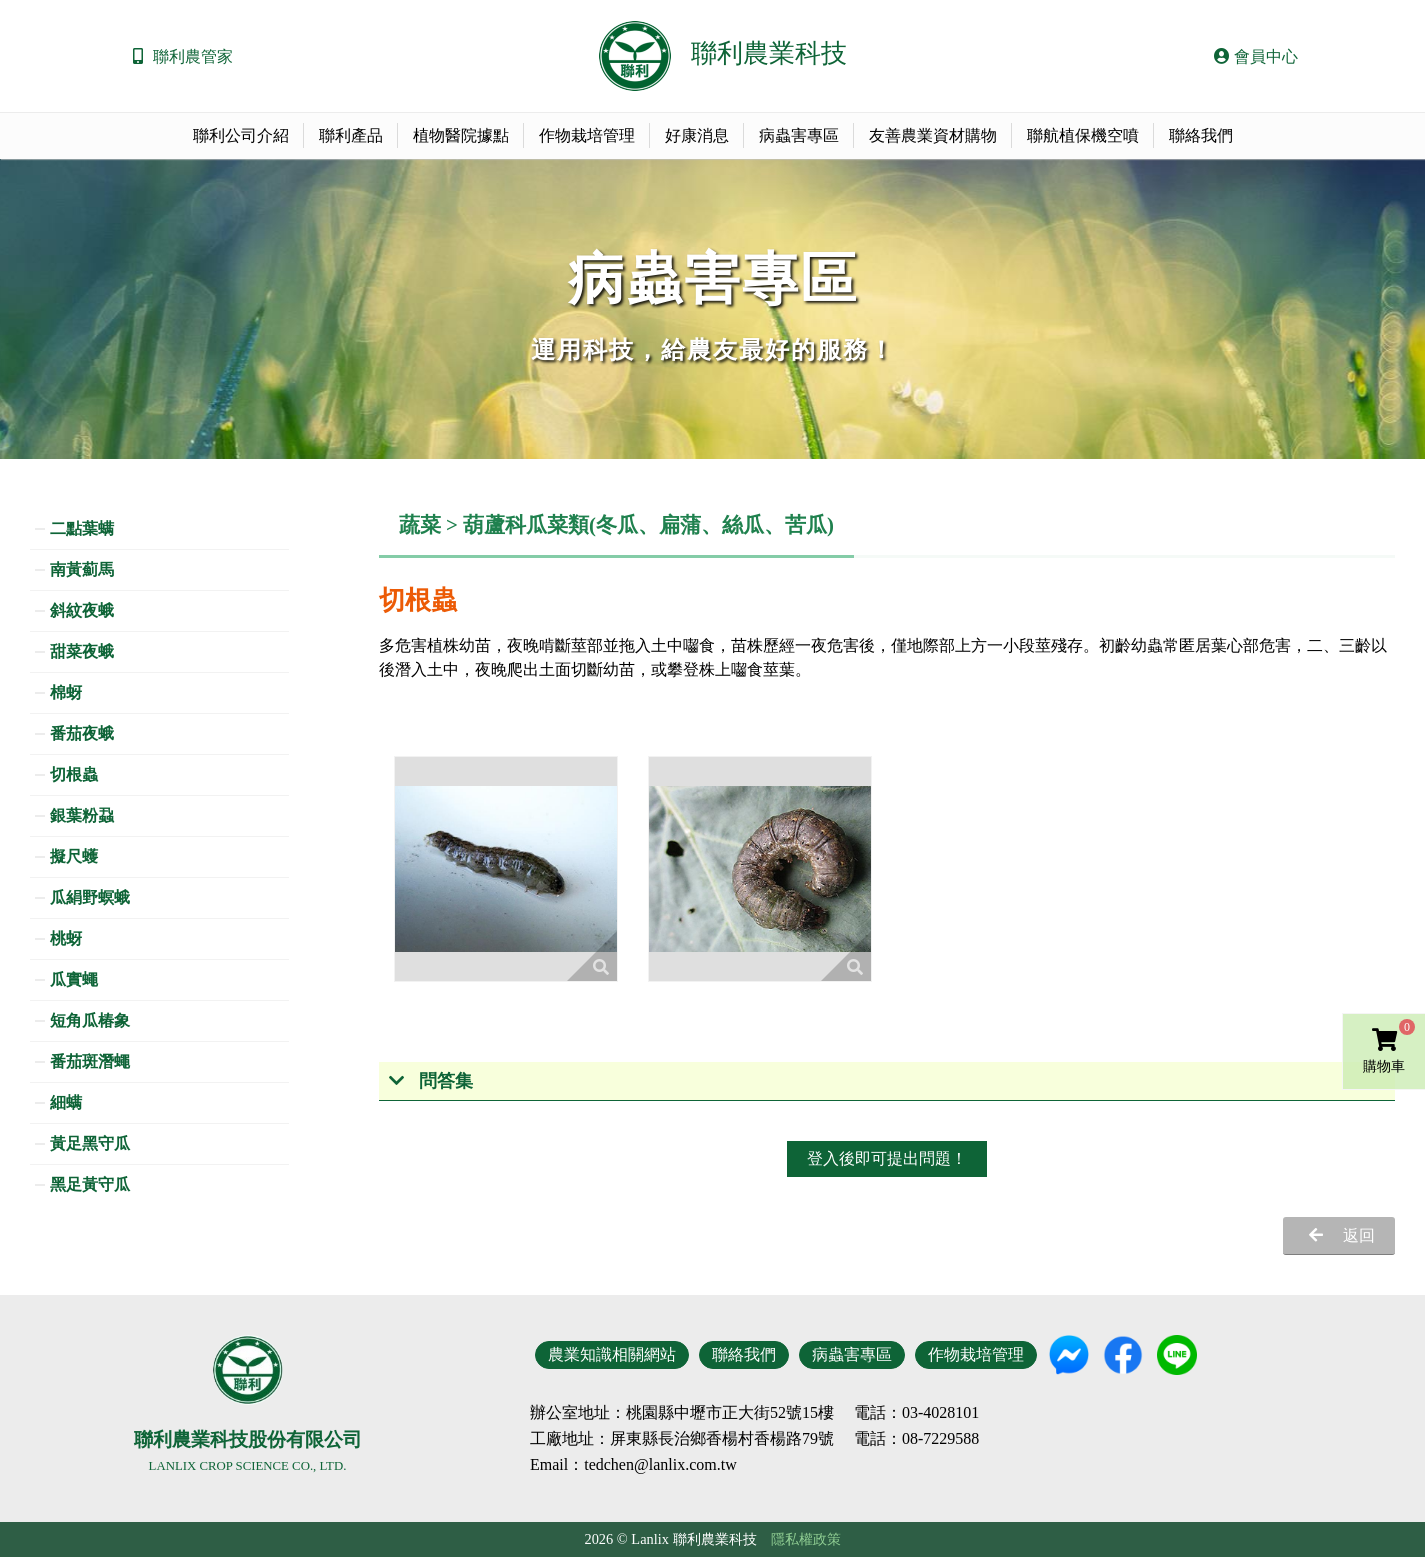 Image resolution: width=1425 pixels, height=1557 pixels. Describe the element at coordinates (66, 692) in the screenshot. I see `棉蚜` at that location.